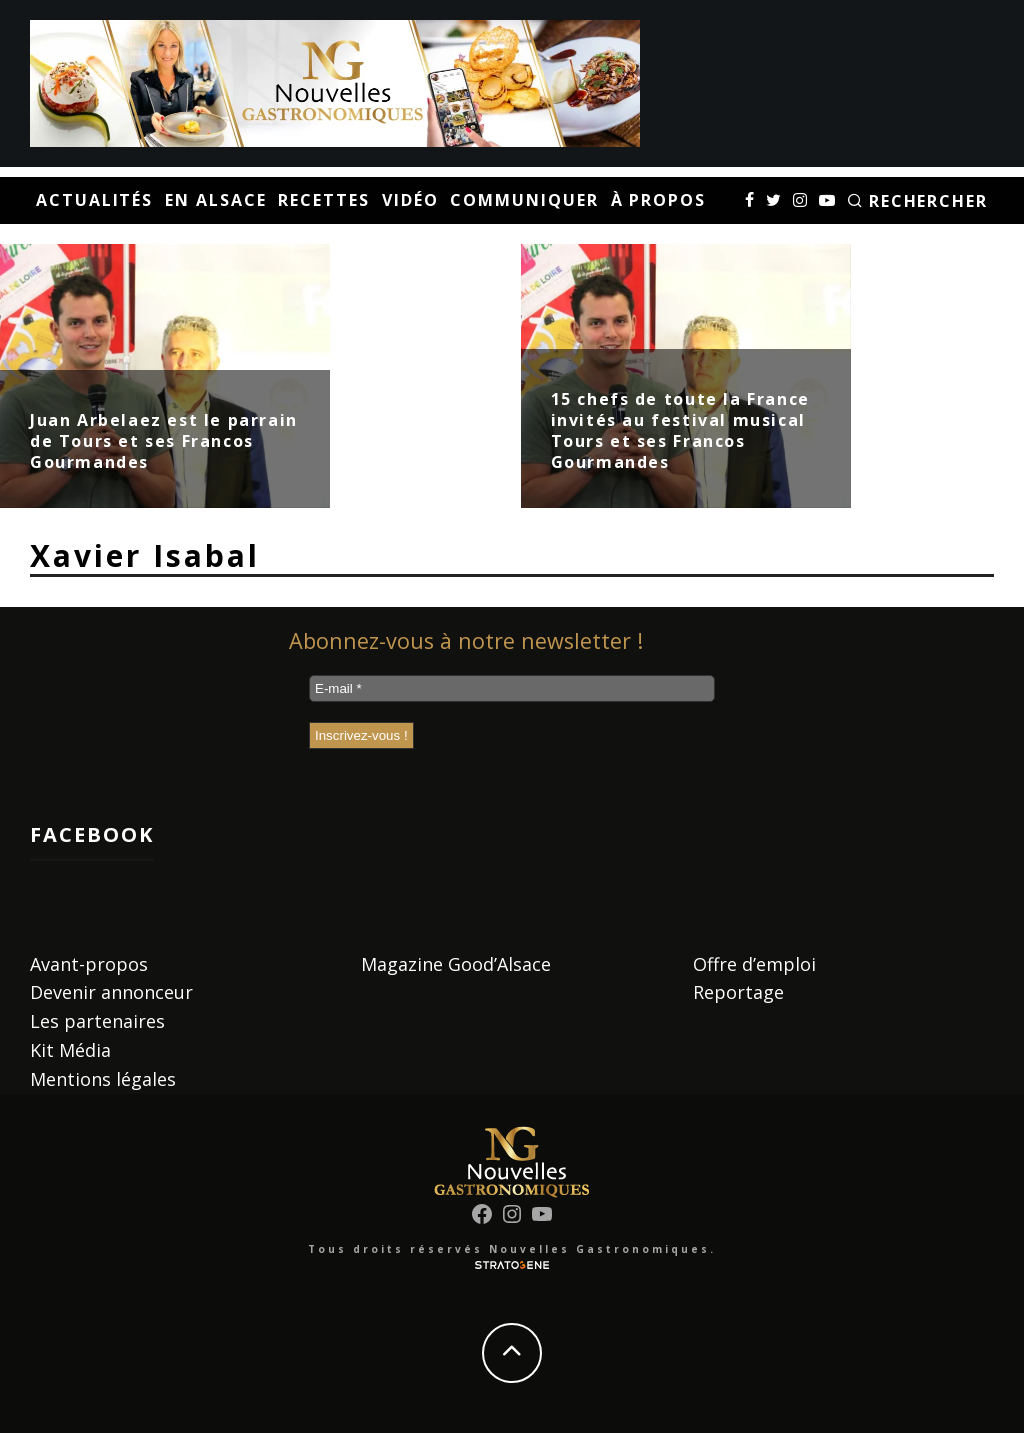 The image size is (1024, 1433). What do you see at coordinates (323, 200) in the screenshot?
I see `Recettes` at bounding box center [323, 200].